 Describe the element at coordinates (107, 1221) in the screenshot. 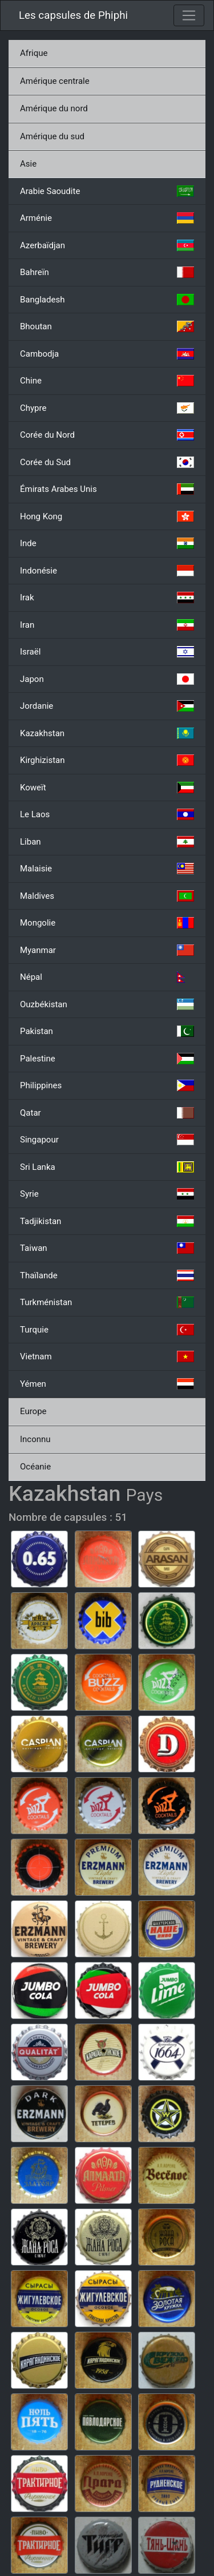

I see `Tadjikistan` at that location.